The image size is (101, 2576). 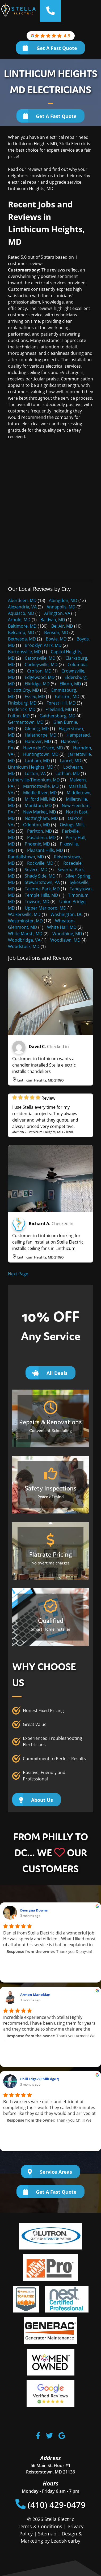 I want to click on Arlington, VA, so click(x=57, y=613).